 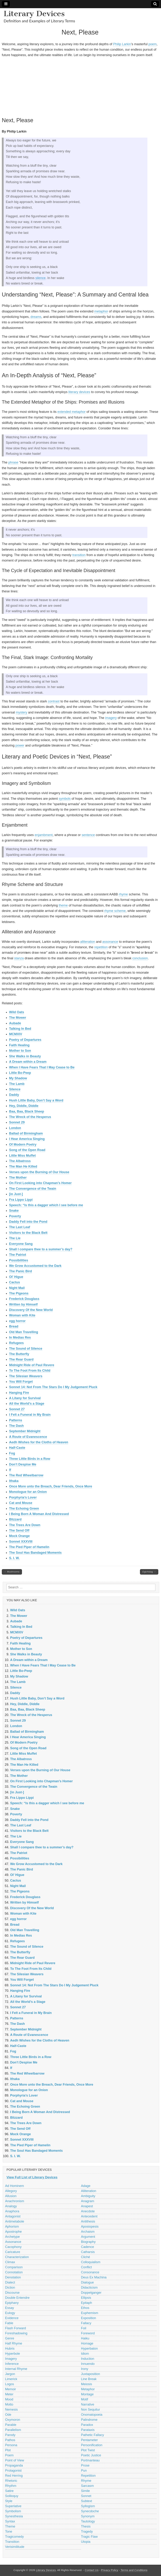 What do you see at coordinates (9, 2455) in the screenshot?
I see `Poem` at bounding box center [9, 2455].